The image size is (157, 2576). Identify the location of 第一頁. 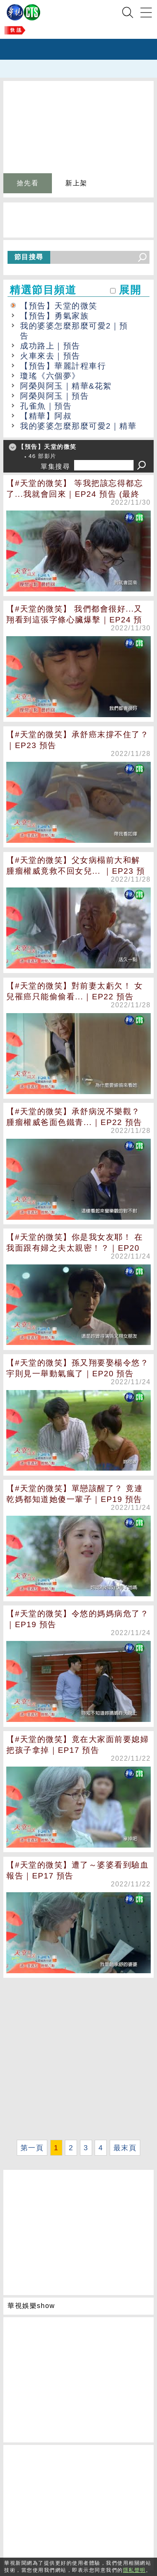
(32, 2148).